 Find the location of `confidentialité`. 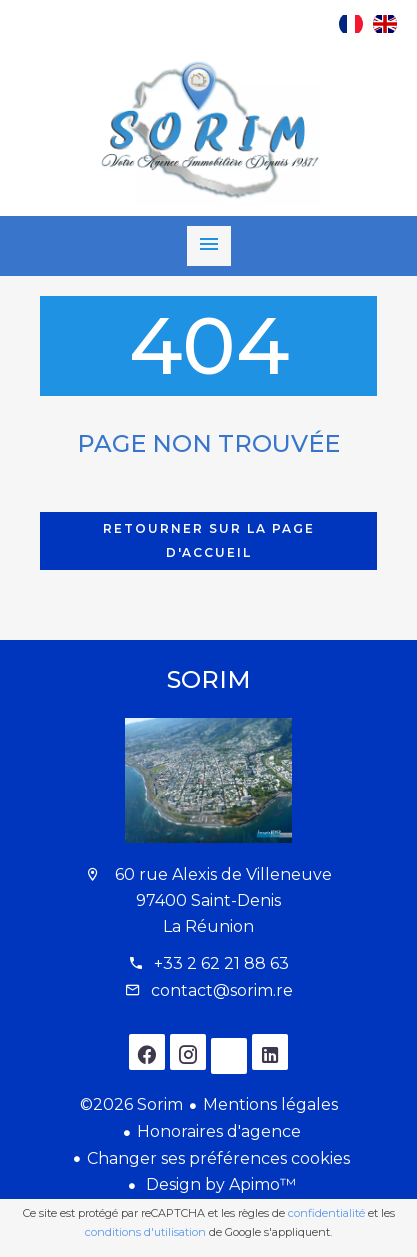

confidentialité is located at coordinates (326, 1213).